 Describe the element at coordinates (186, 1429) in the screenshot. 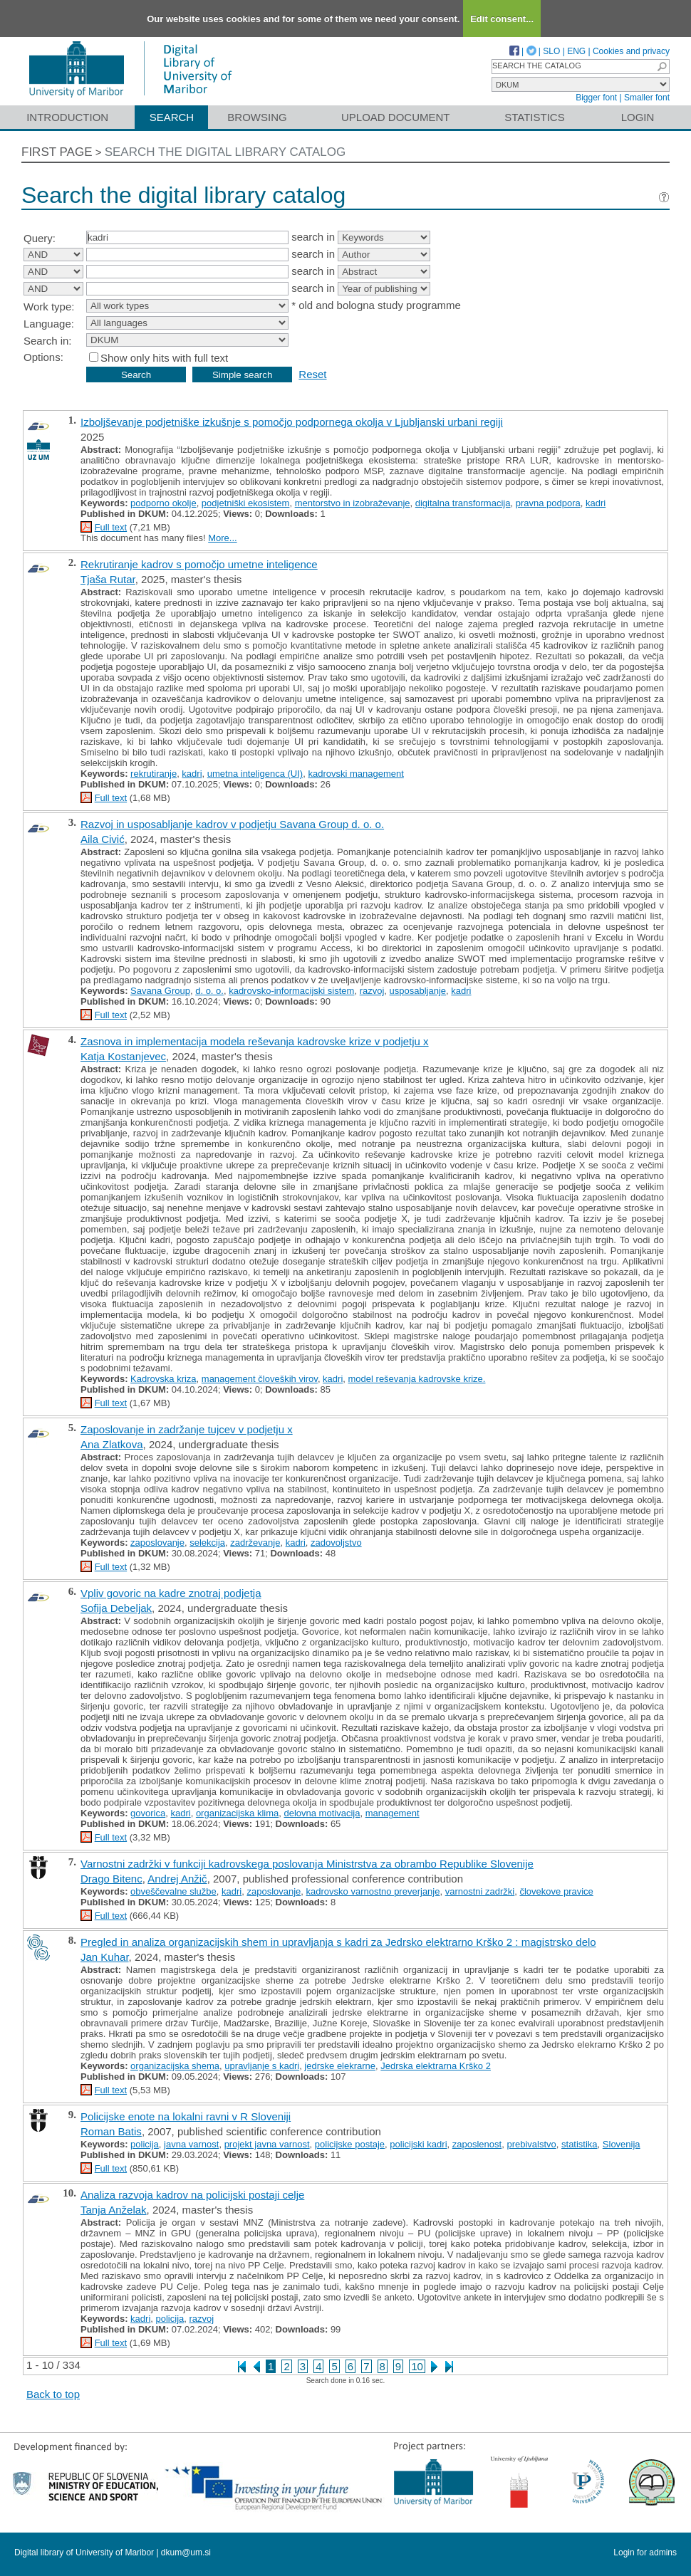

I see `Zaposlovanje in zadržanje tujcev v podjetju x` at that location.